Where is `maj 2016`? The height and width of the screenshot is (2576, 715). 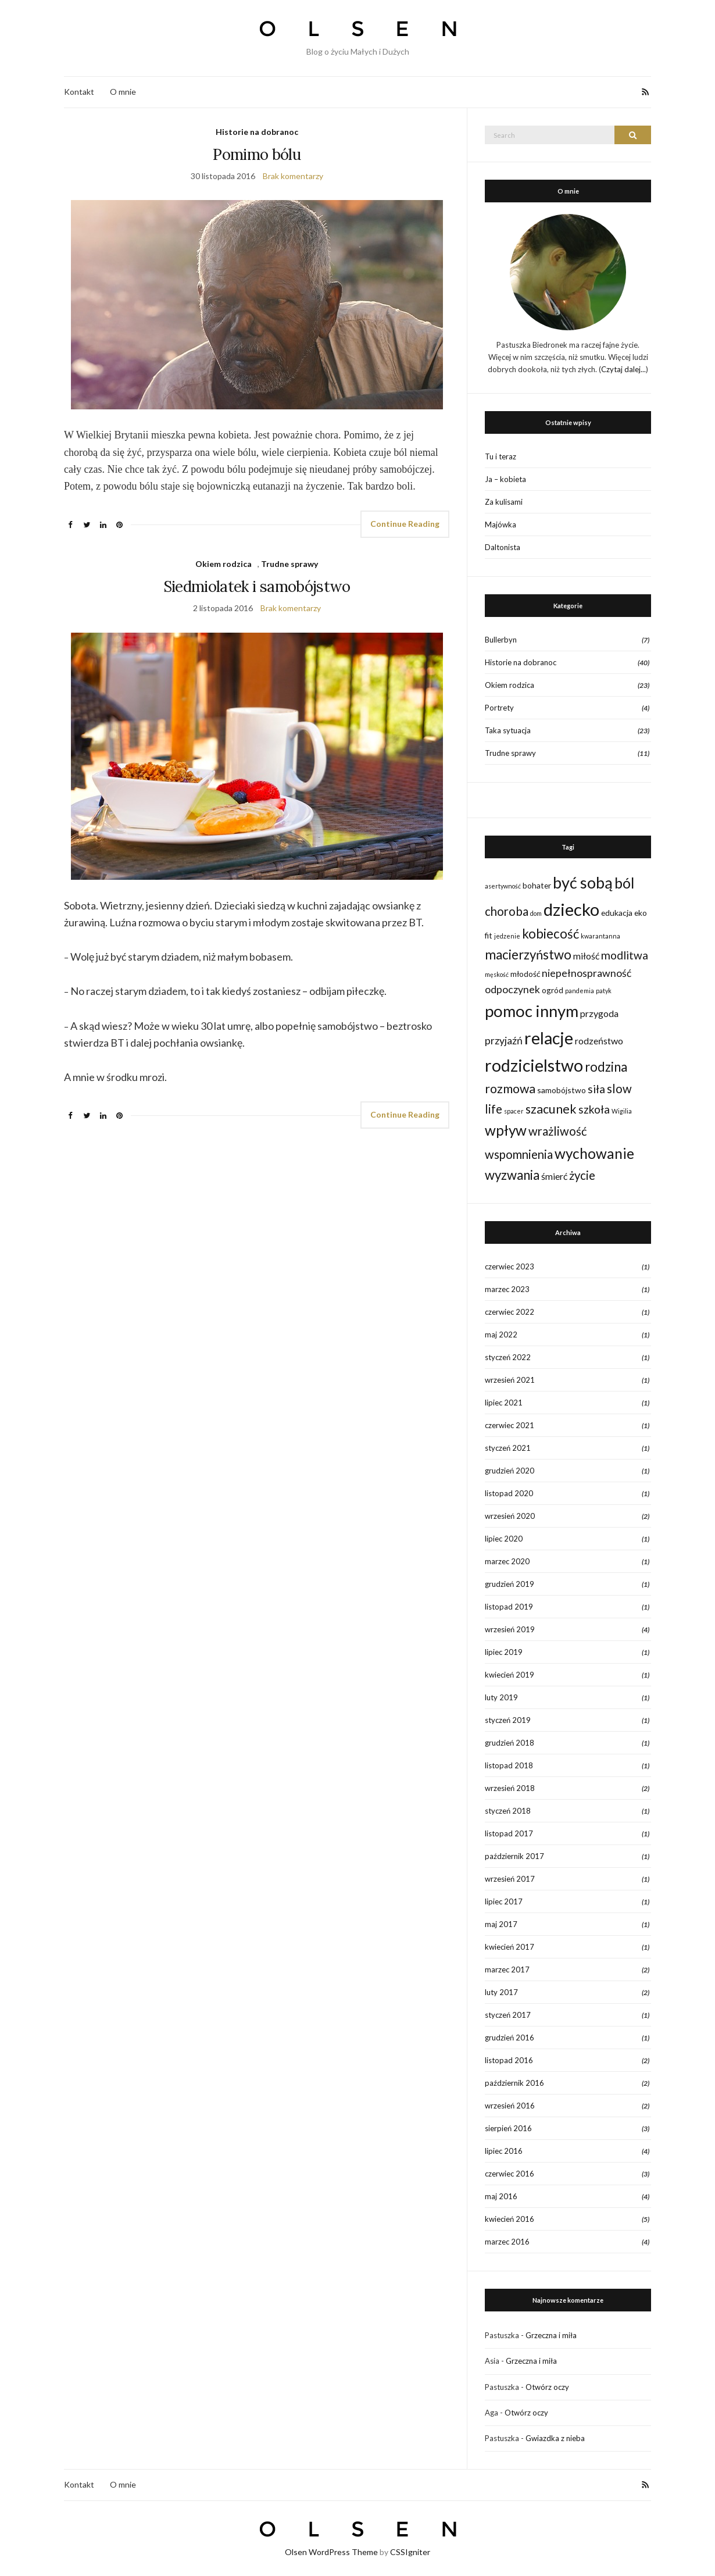
maj 2016 is located at coordinates (501, 2196).